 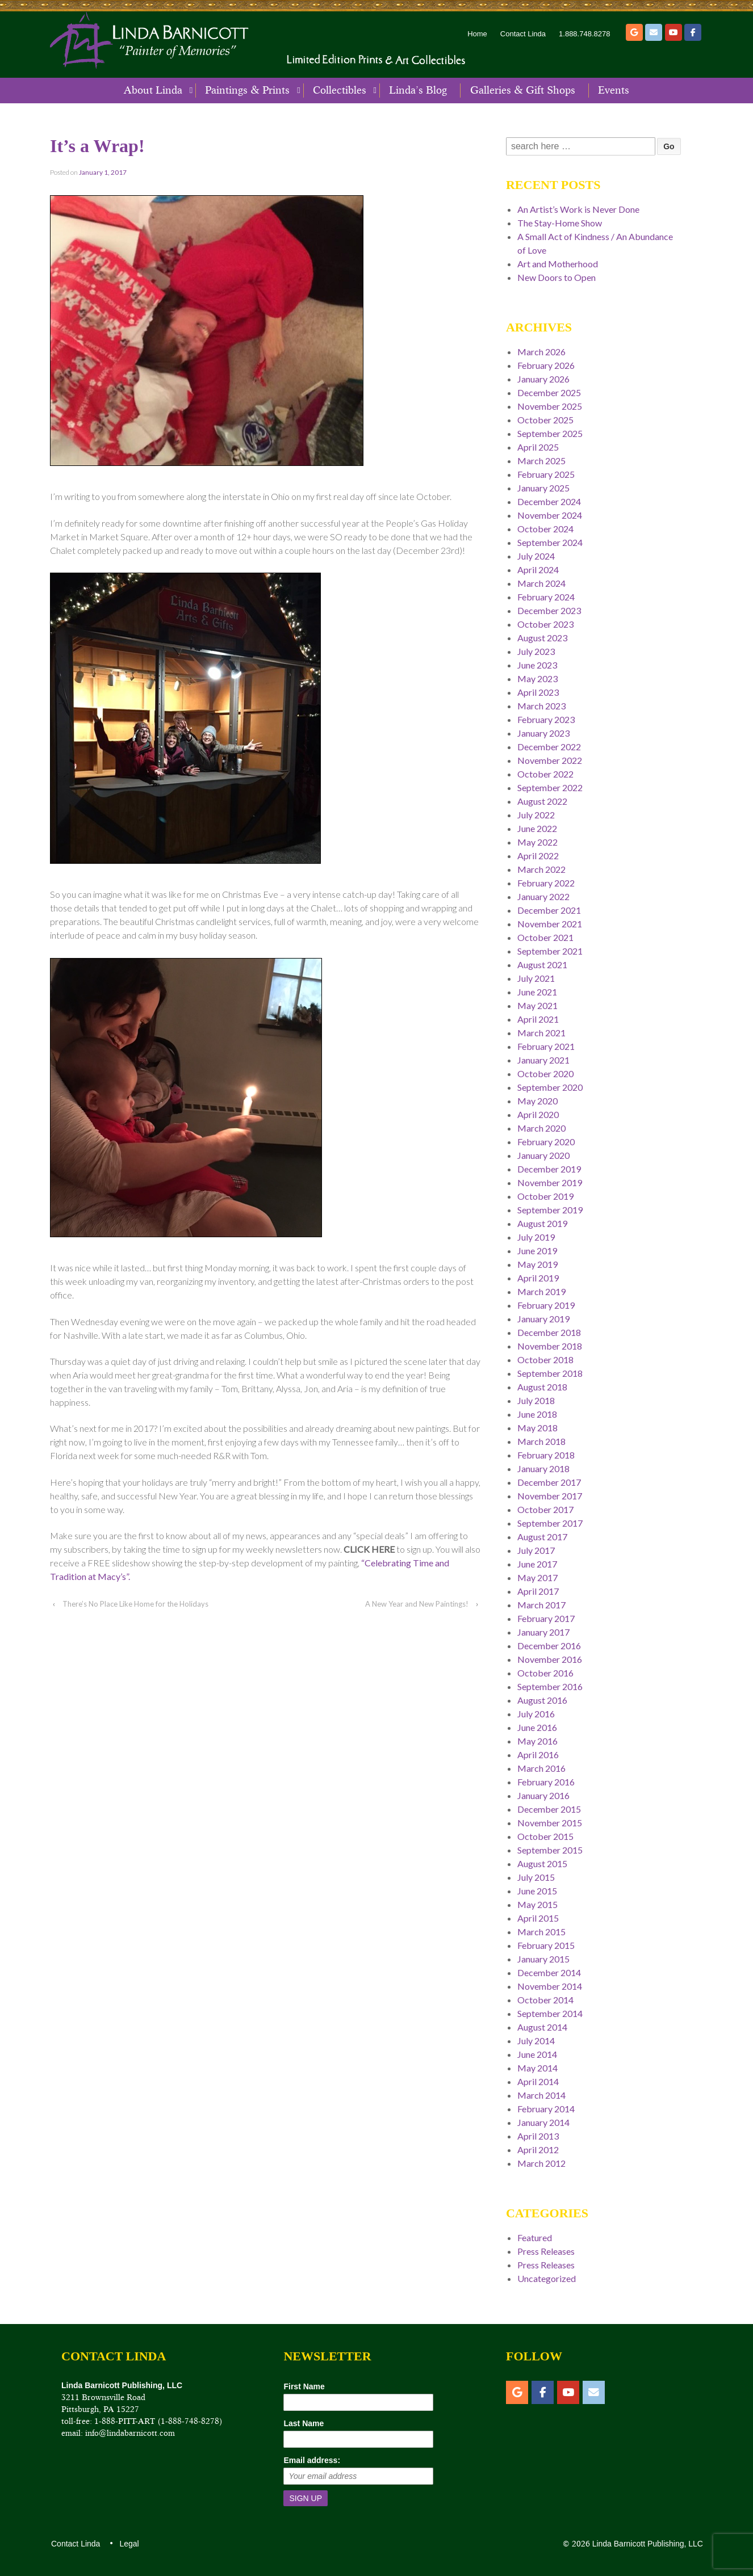 I want to click on October 2018, so click(x=545, y=1359).